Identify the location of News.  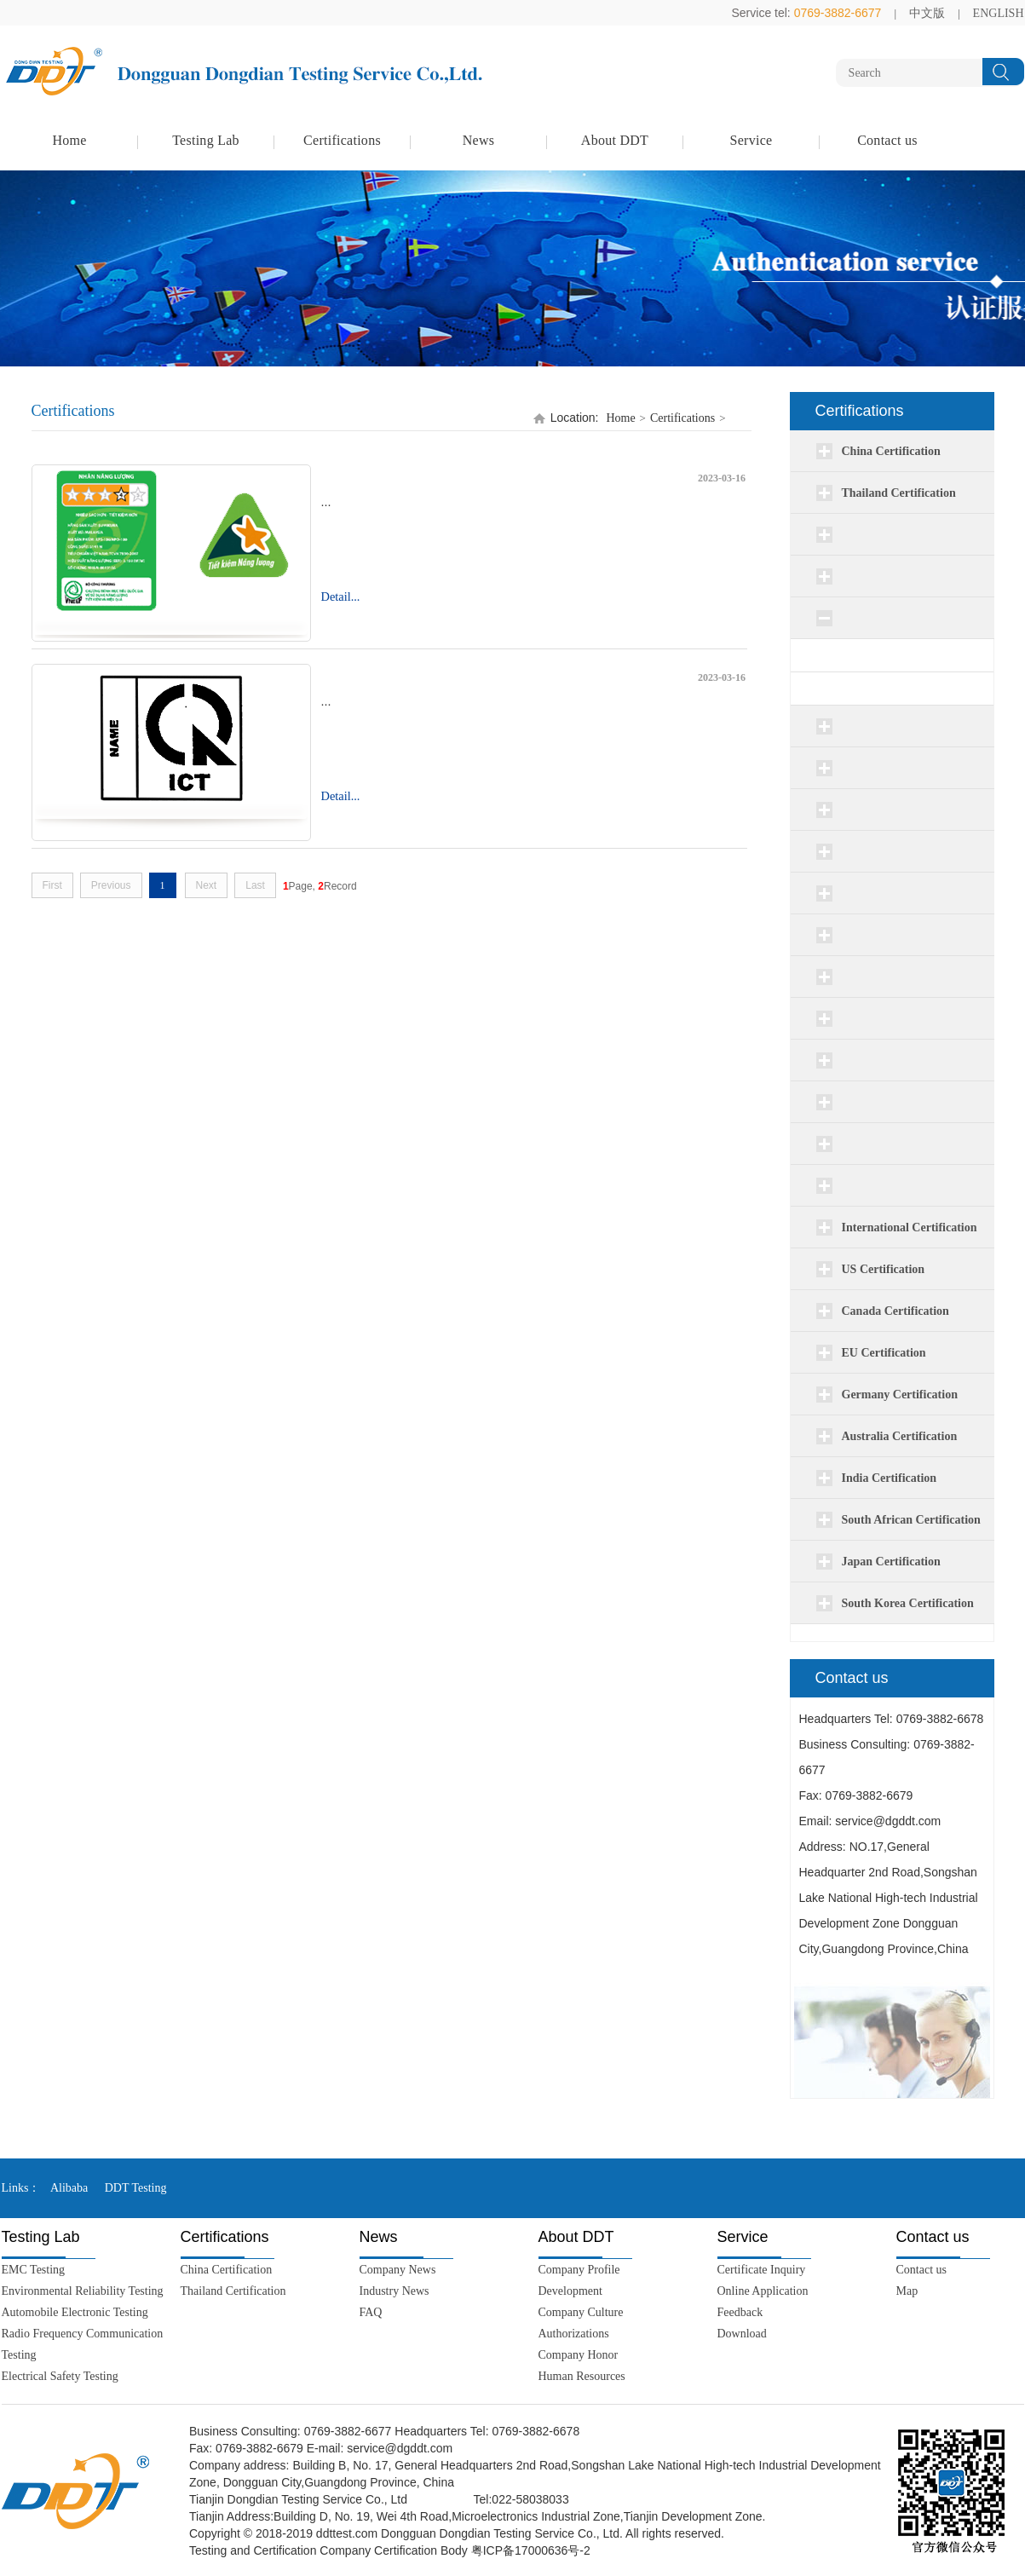
(479, 140).